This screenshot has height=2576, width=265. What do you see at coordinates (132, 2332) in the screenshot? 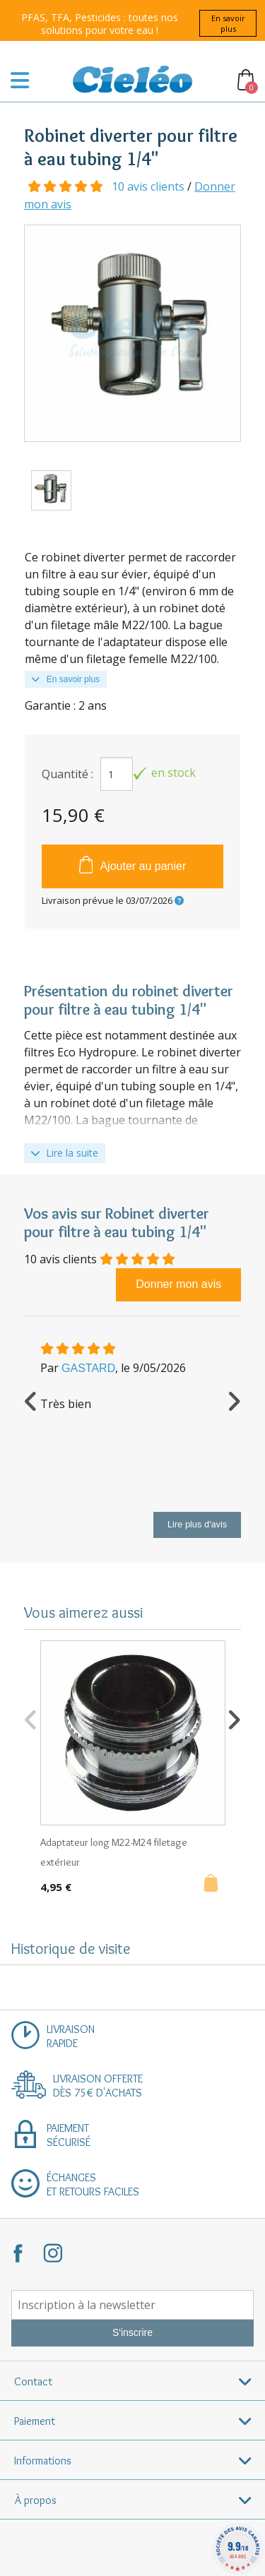
I see `S'inscrire` at bounding box center [132, 2332].